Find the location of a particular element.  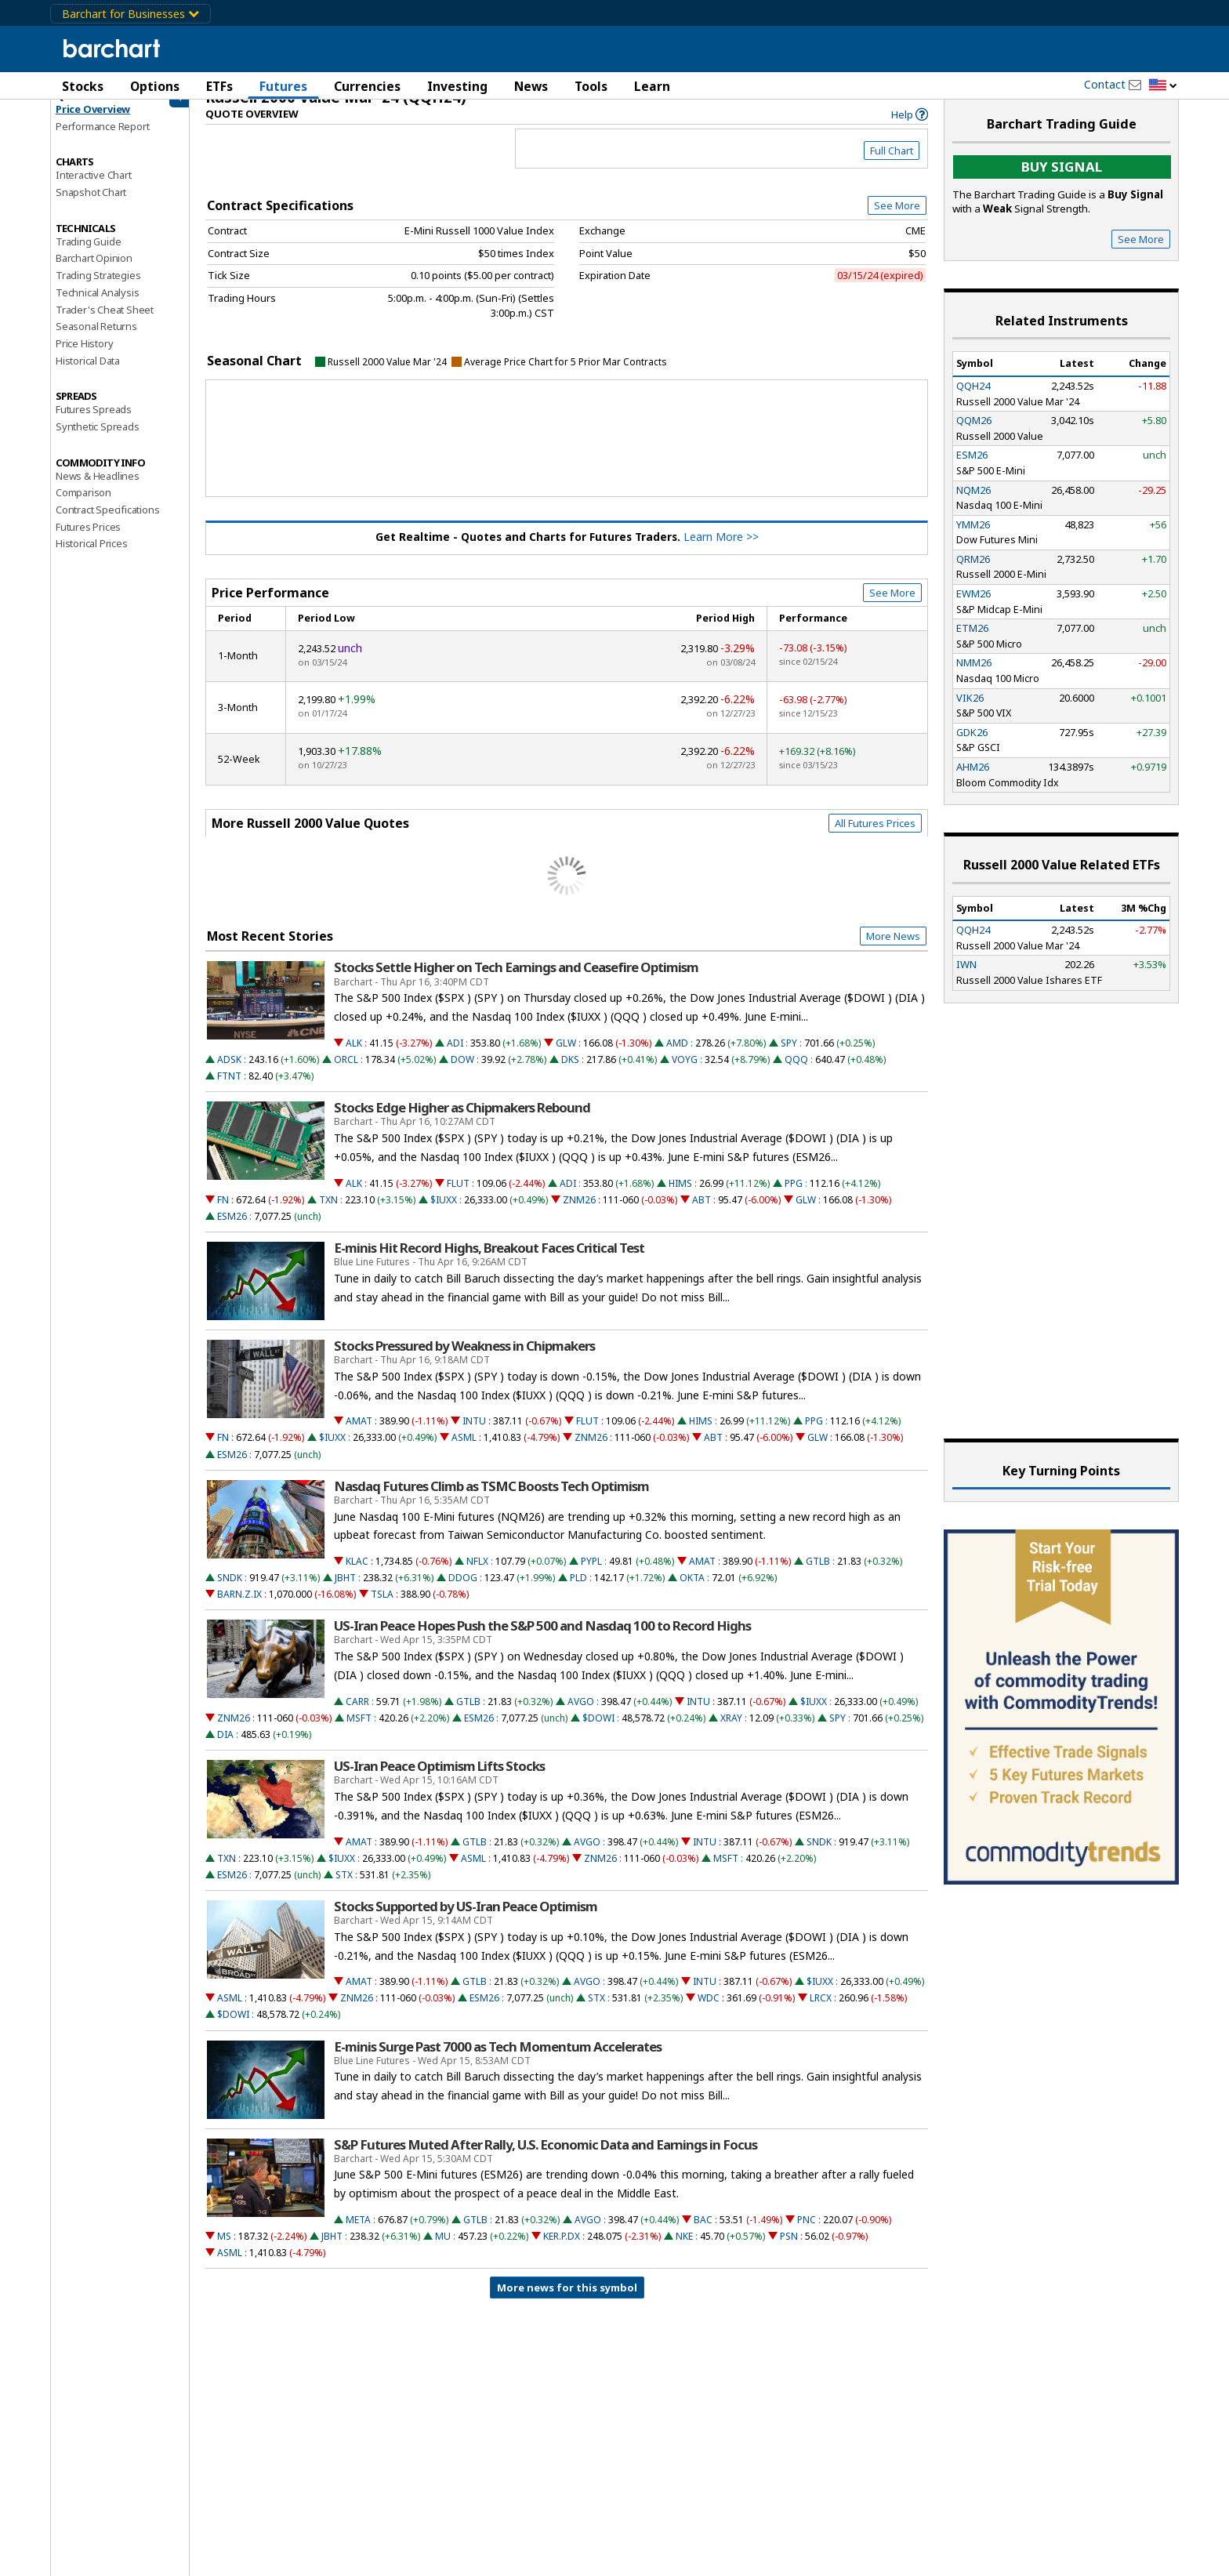

KER.P.DX is located at coordinates (561, 2250).